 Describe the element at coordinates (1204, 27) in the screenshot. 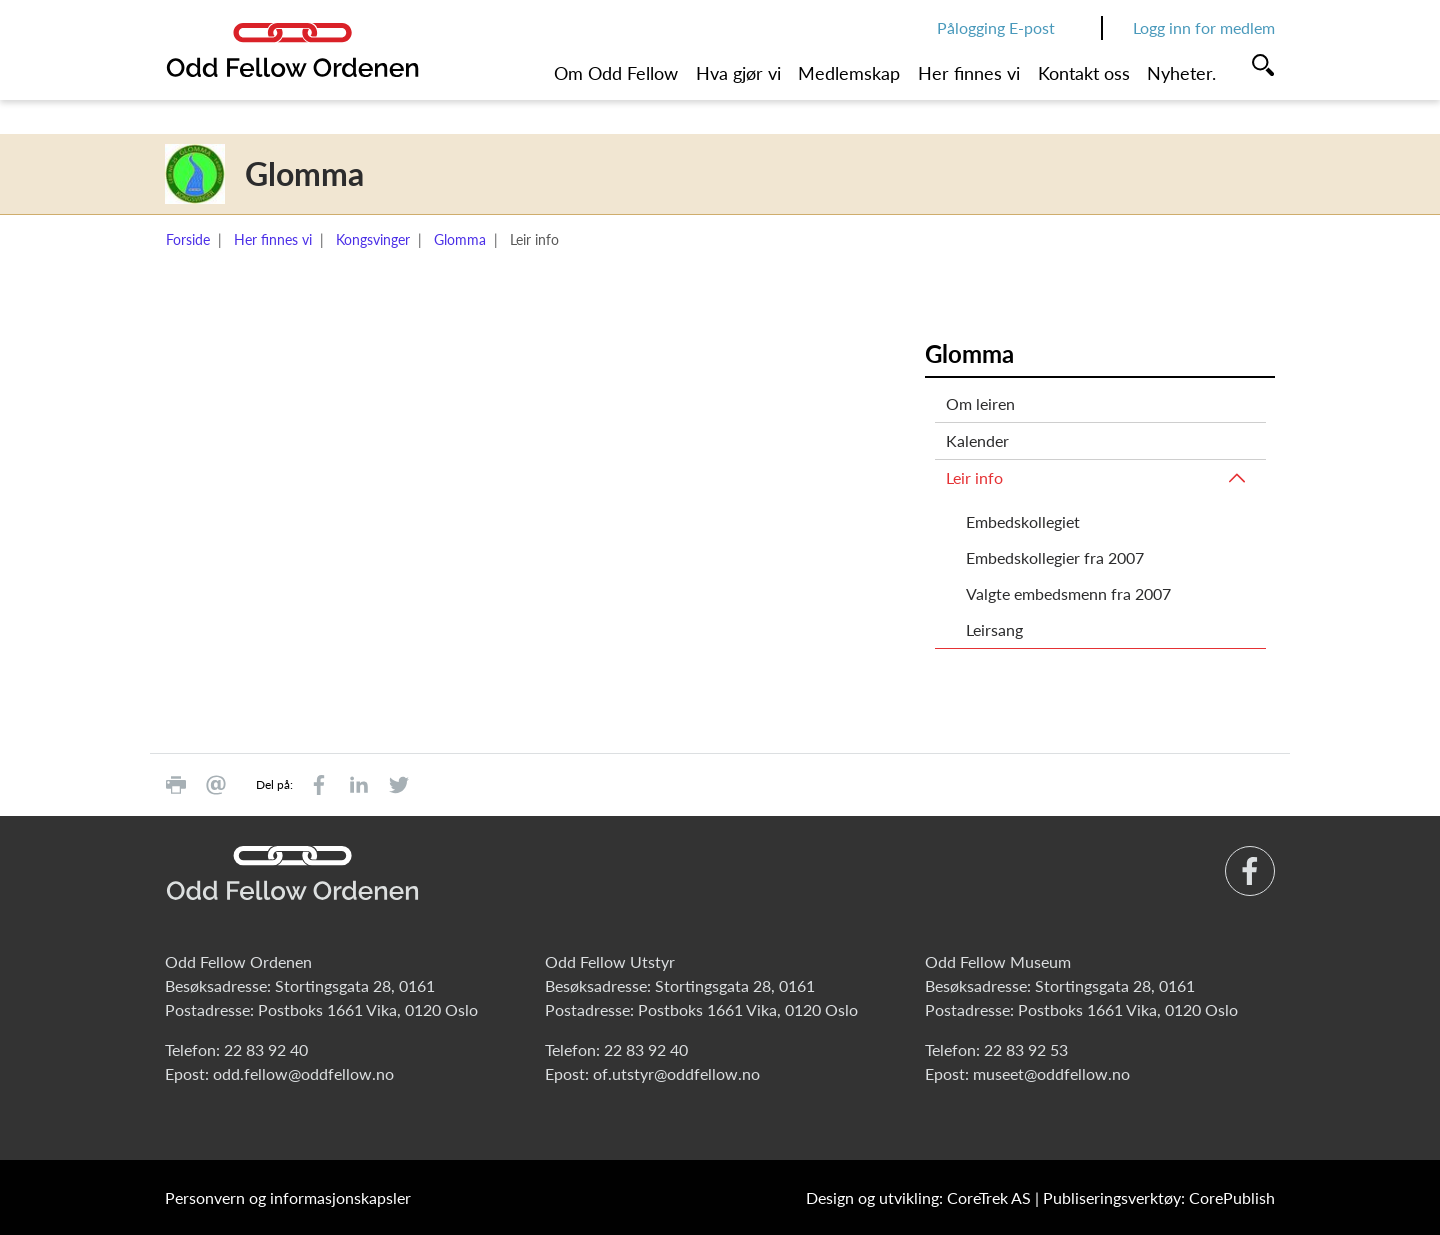

I see `Logg inn for medlem` at that location.